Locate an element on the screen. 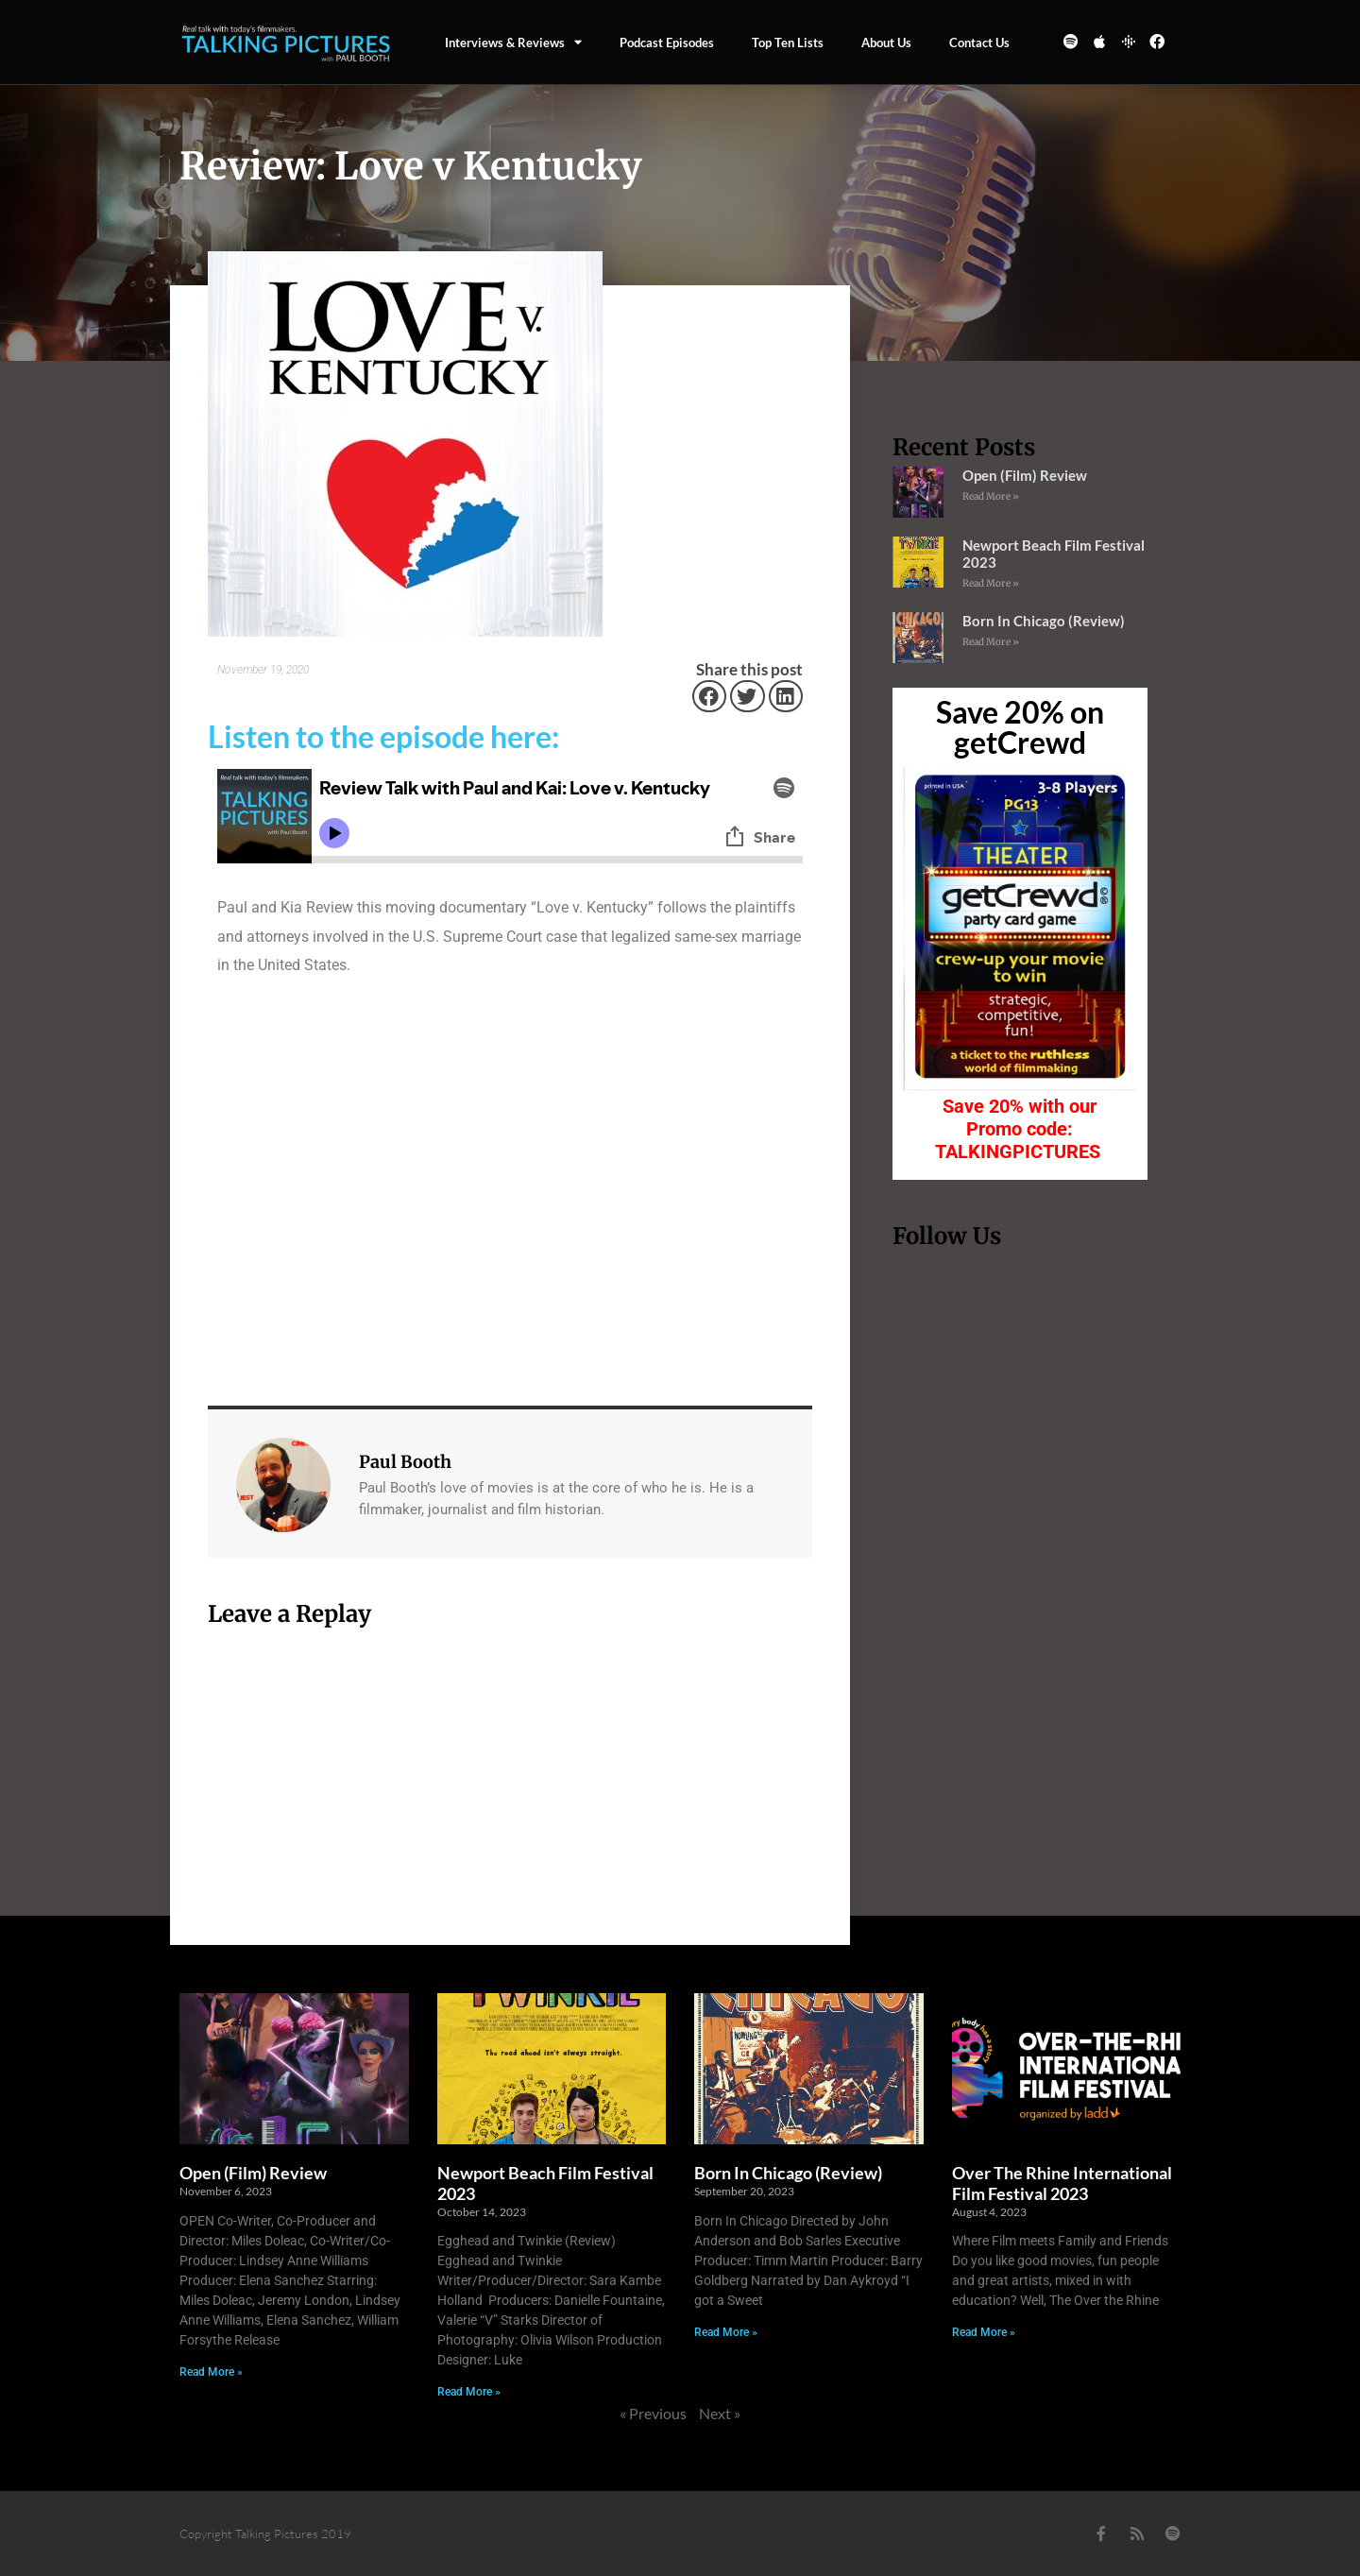 The width and height of the screenshot is (1360, 2576). Next » is located at coordinates (719, 2413).